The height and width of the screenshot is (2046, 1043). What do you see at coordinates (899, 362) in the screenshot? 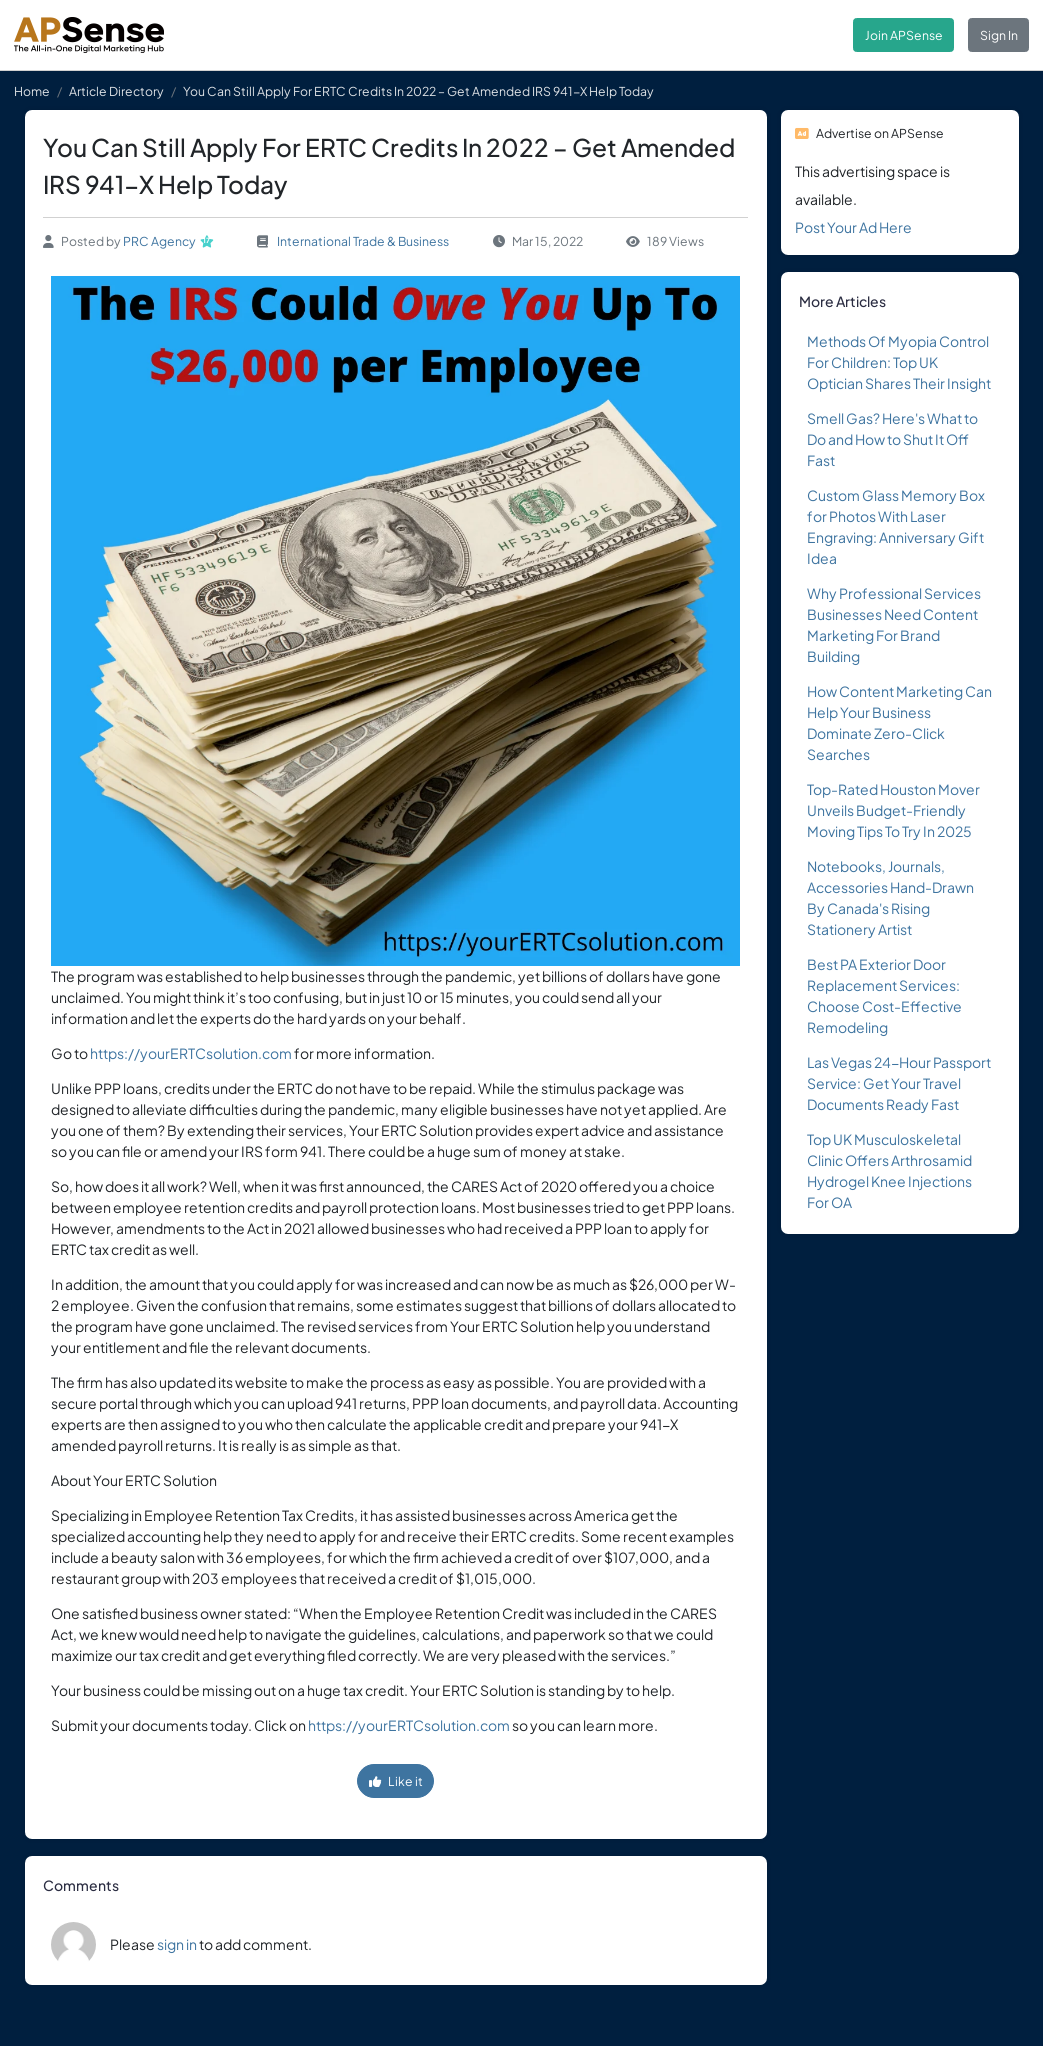
I see `Methods Of Myopia Control For Children: Top UK Optician Shares Their Insight` at bounding box center [899, 362].